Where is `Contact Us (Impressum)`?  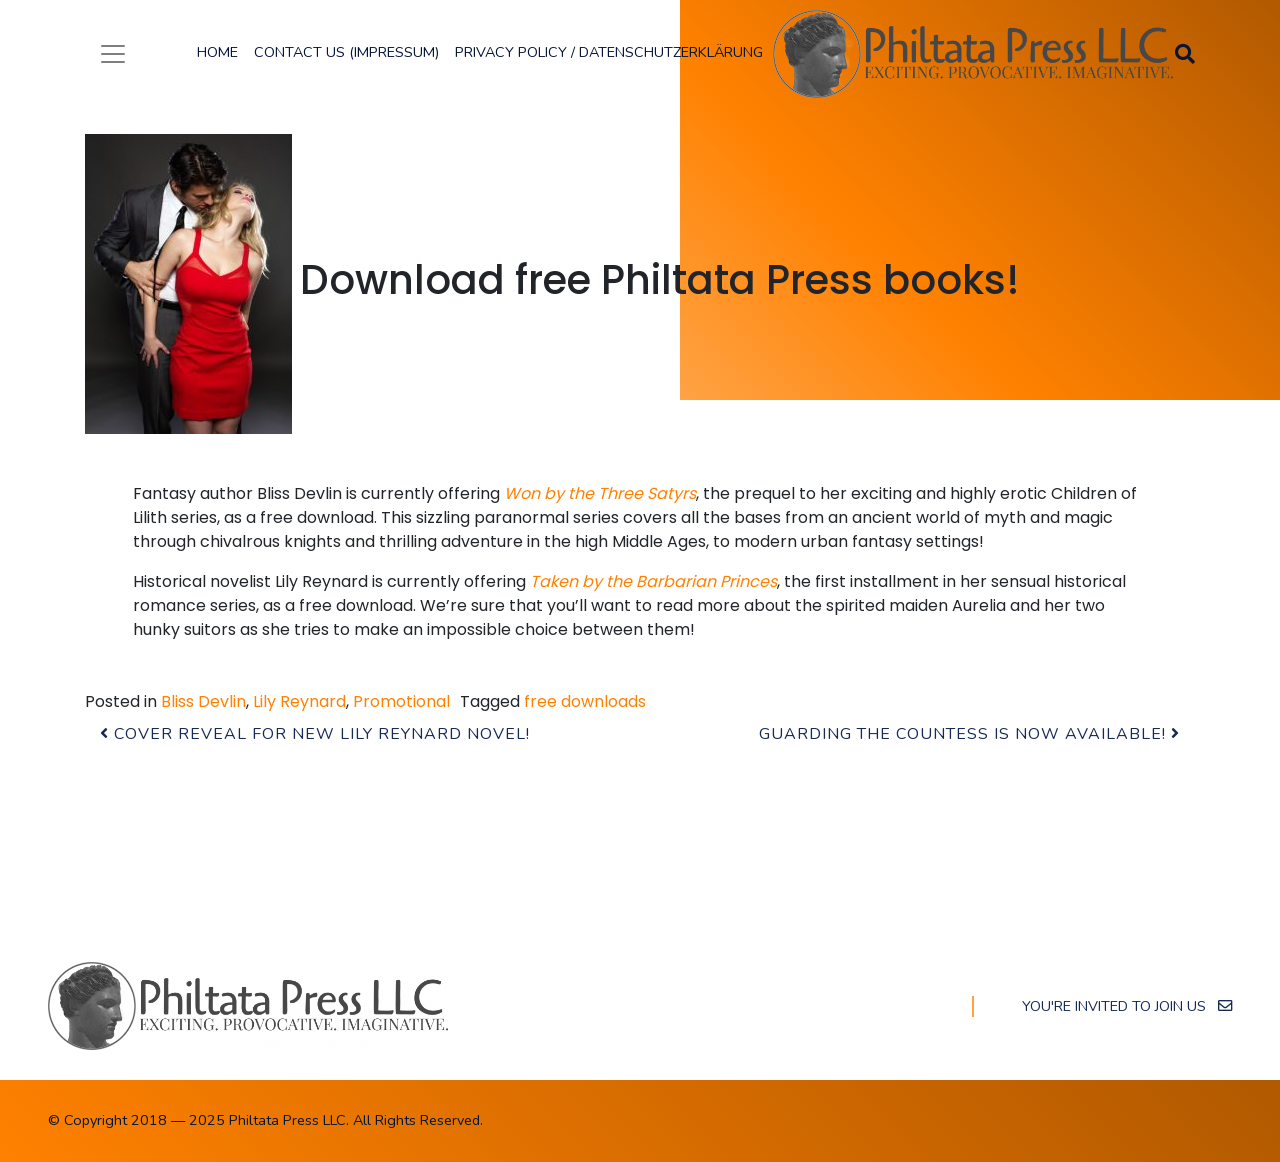 Contact Us (Impressum) is located at coordinates (346, 52).